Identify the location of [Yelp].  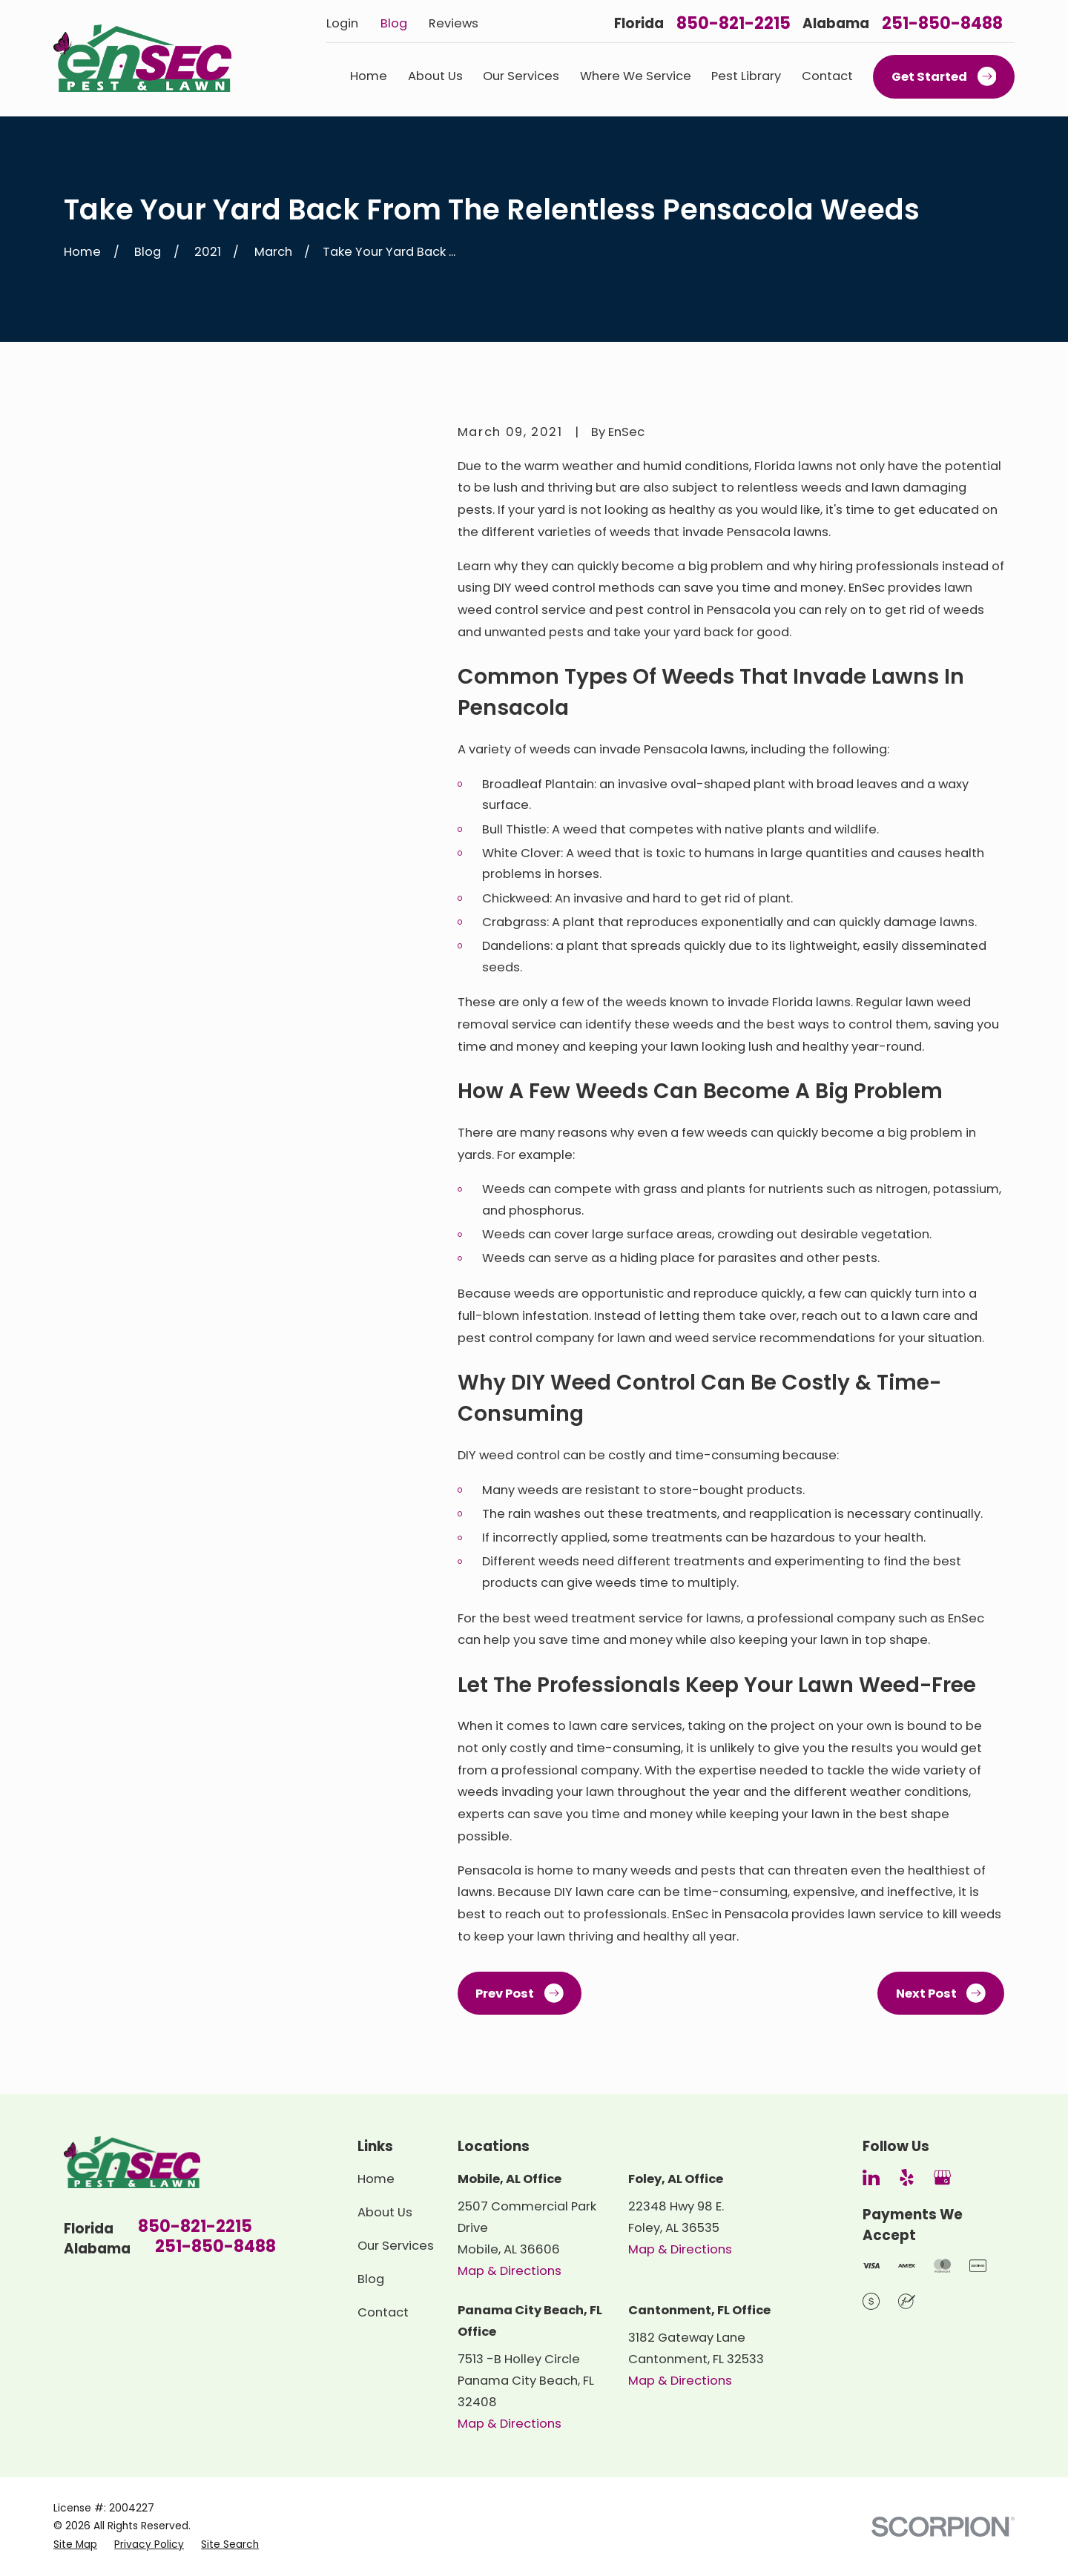
(906, 2177).